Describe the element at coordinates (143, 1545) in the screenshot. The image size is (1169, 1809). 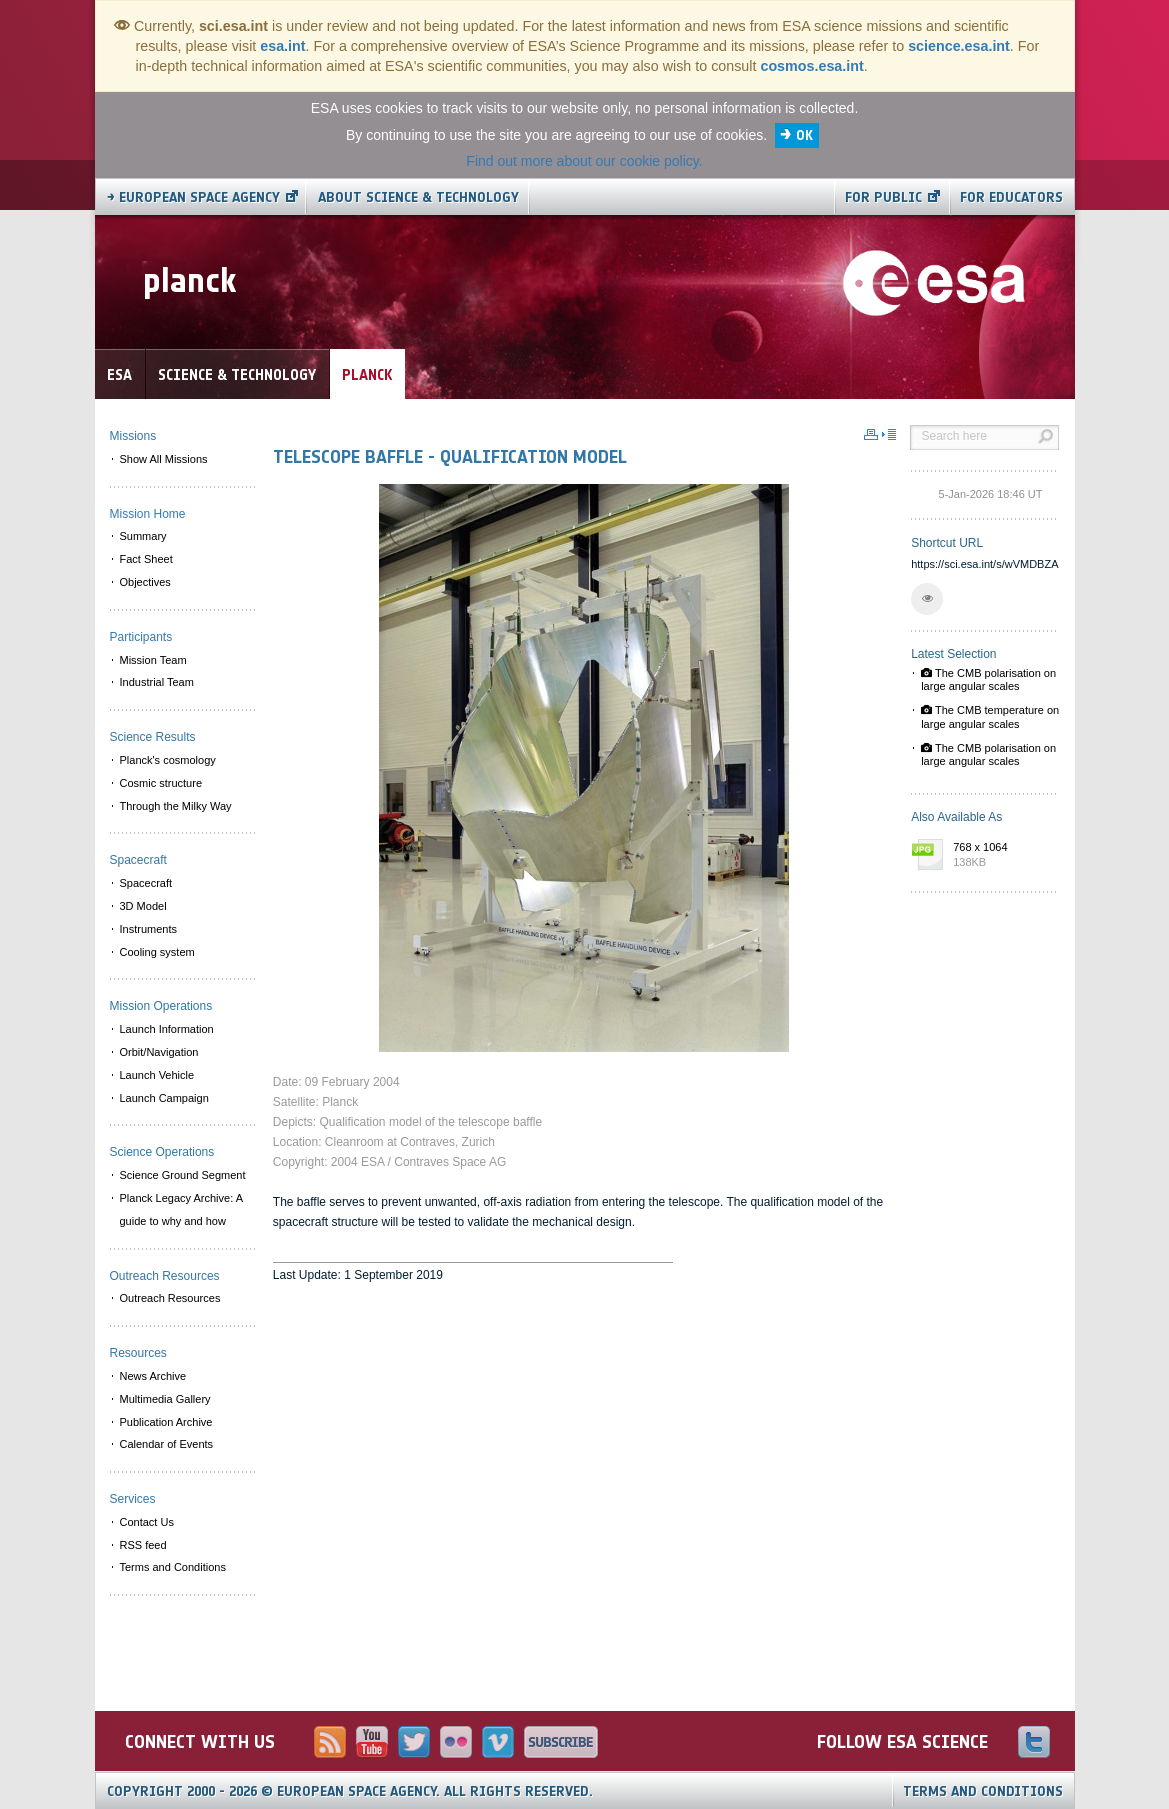
I see `RSS feed [menuitem]` at that location.